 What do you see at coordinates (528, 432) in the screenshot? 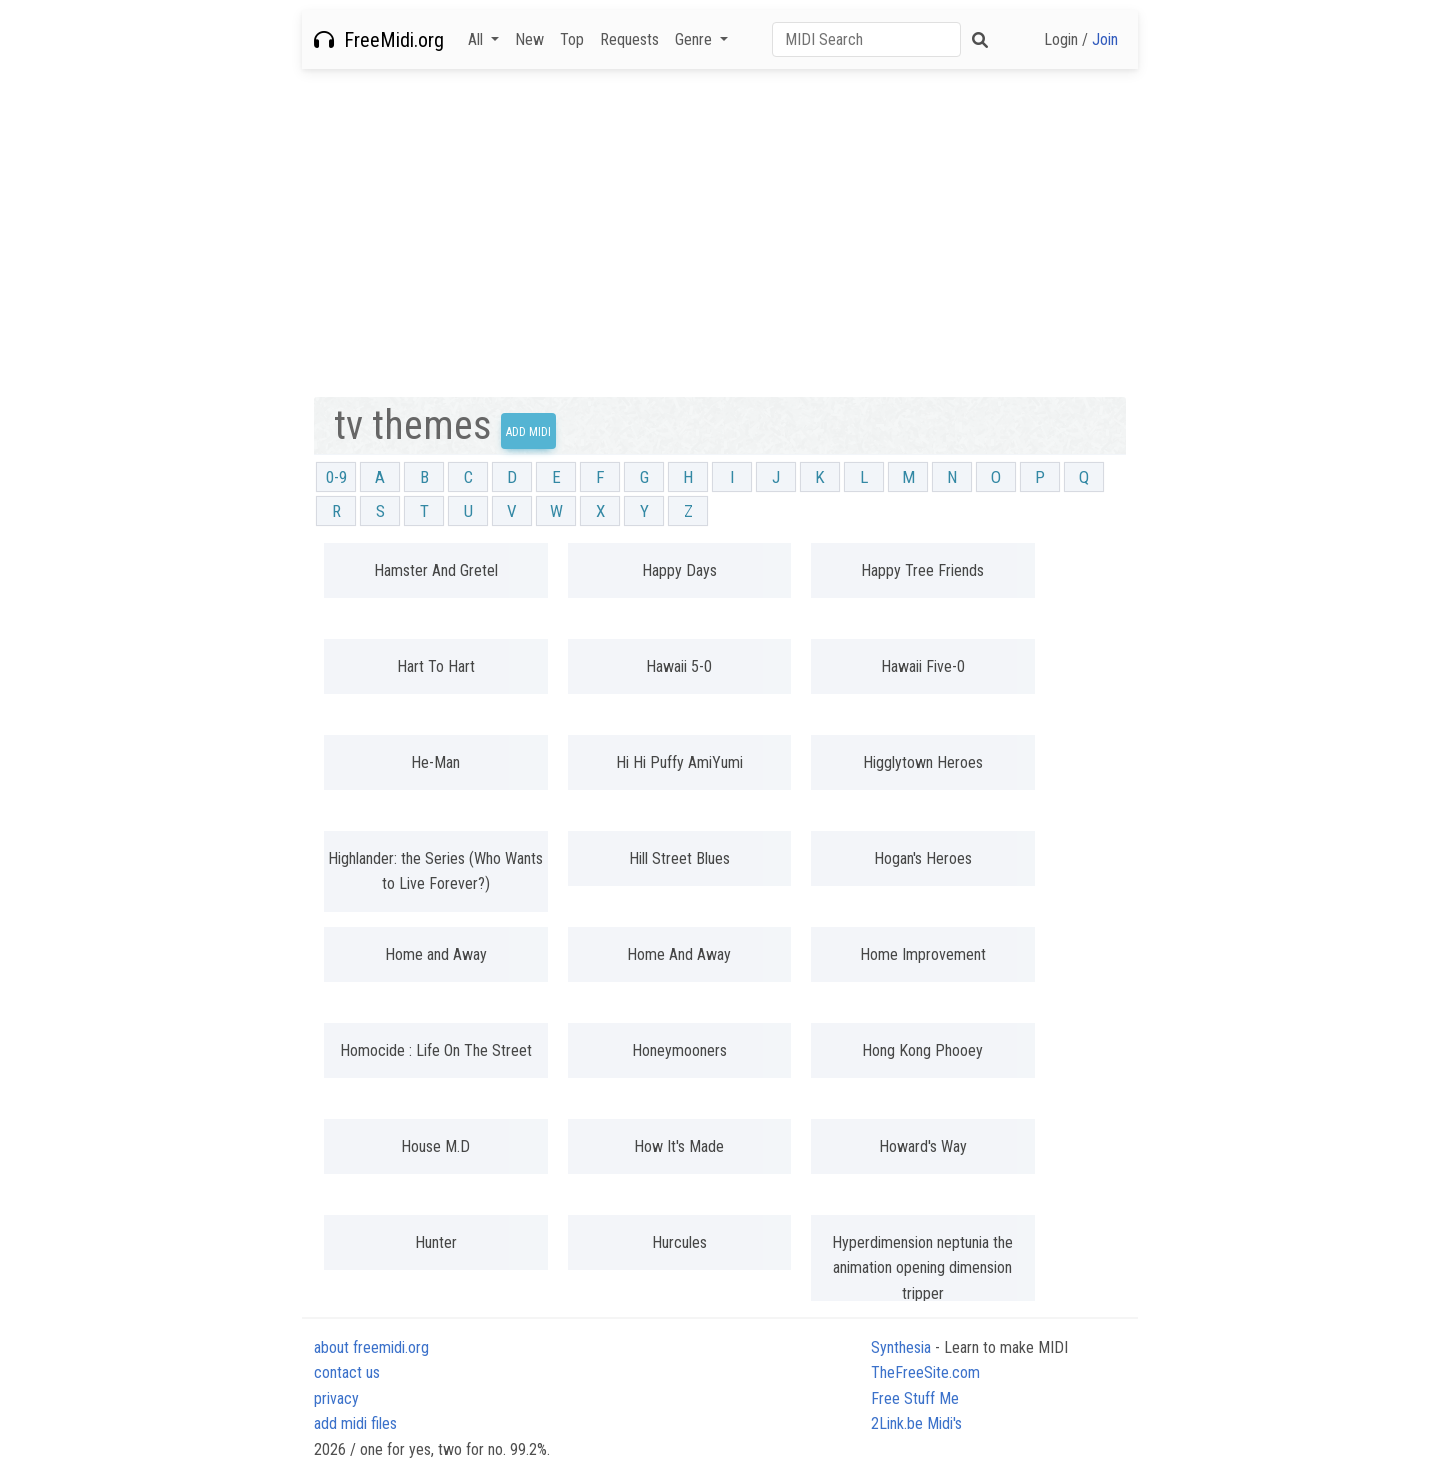
I see `Add Midi` at bounding box center [528, 432].